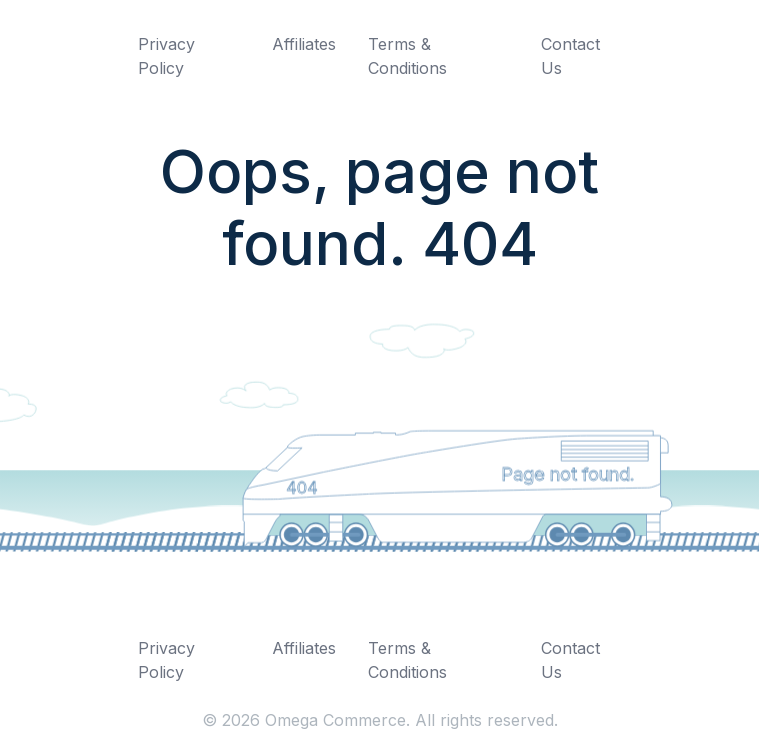 The image size is (759, 756). Describe the element at coordinates (570, 56) in the screenshot. I see `Contact Us` at that location.